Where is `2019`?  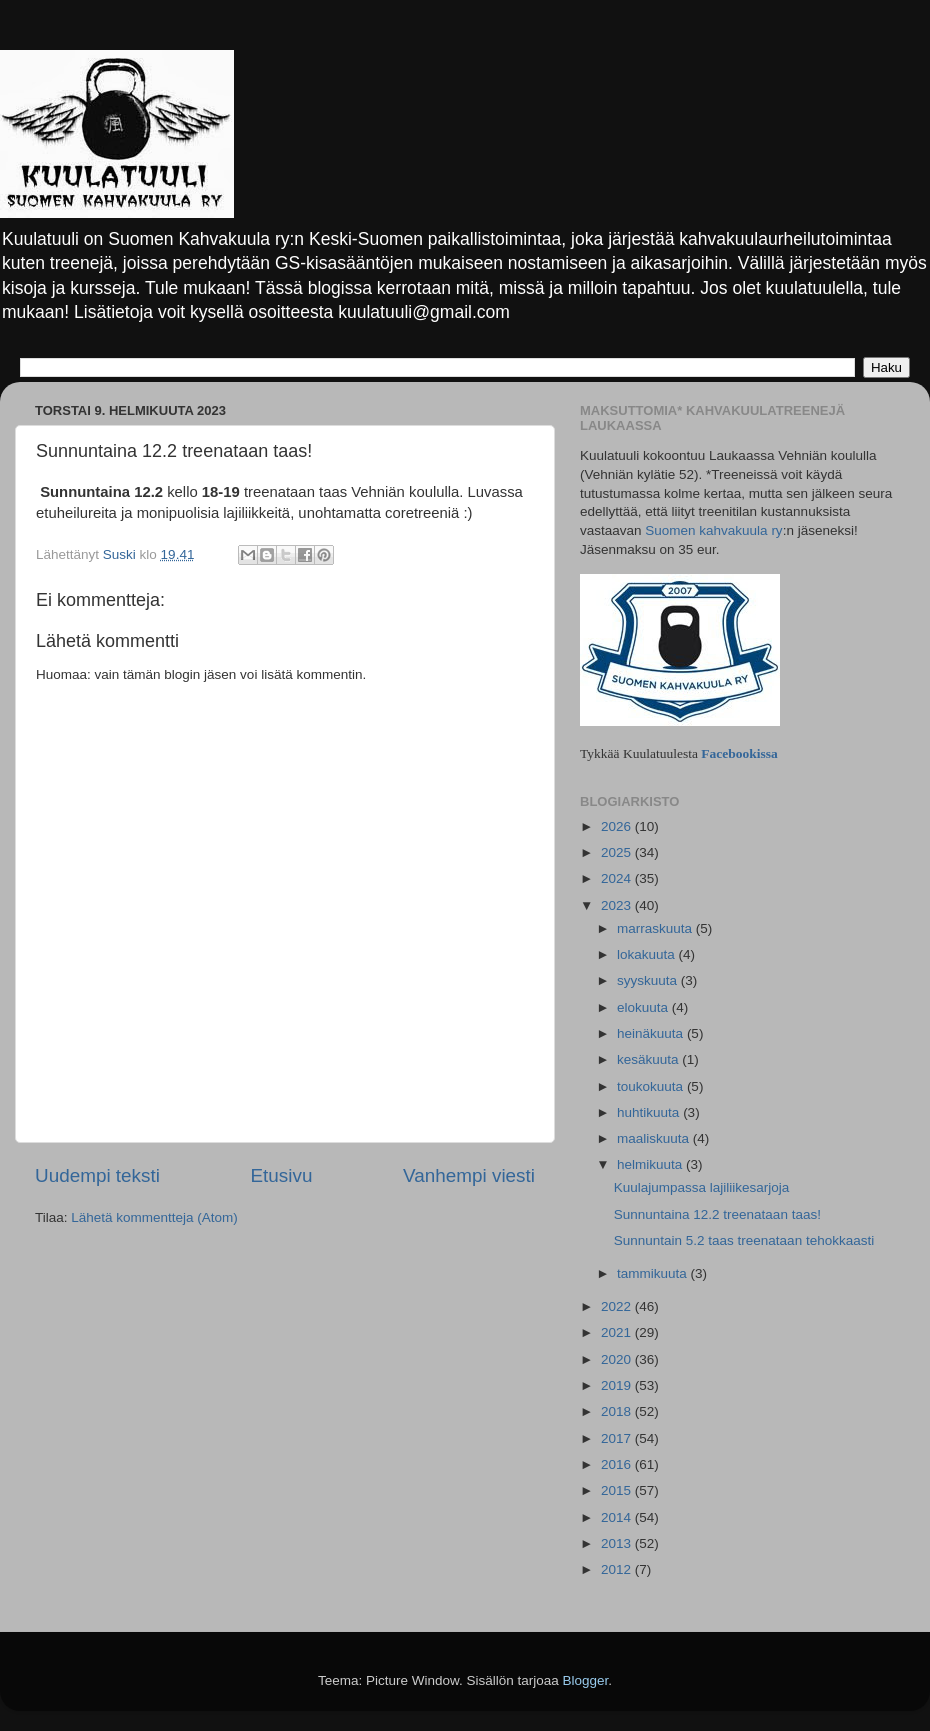
2019 is located at coordinates (618, 1385).